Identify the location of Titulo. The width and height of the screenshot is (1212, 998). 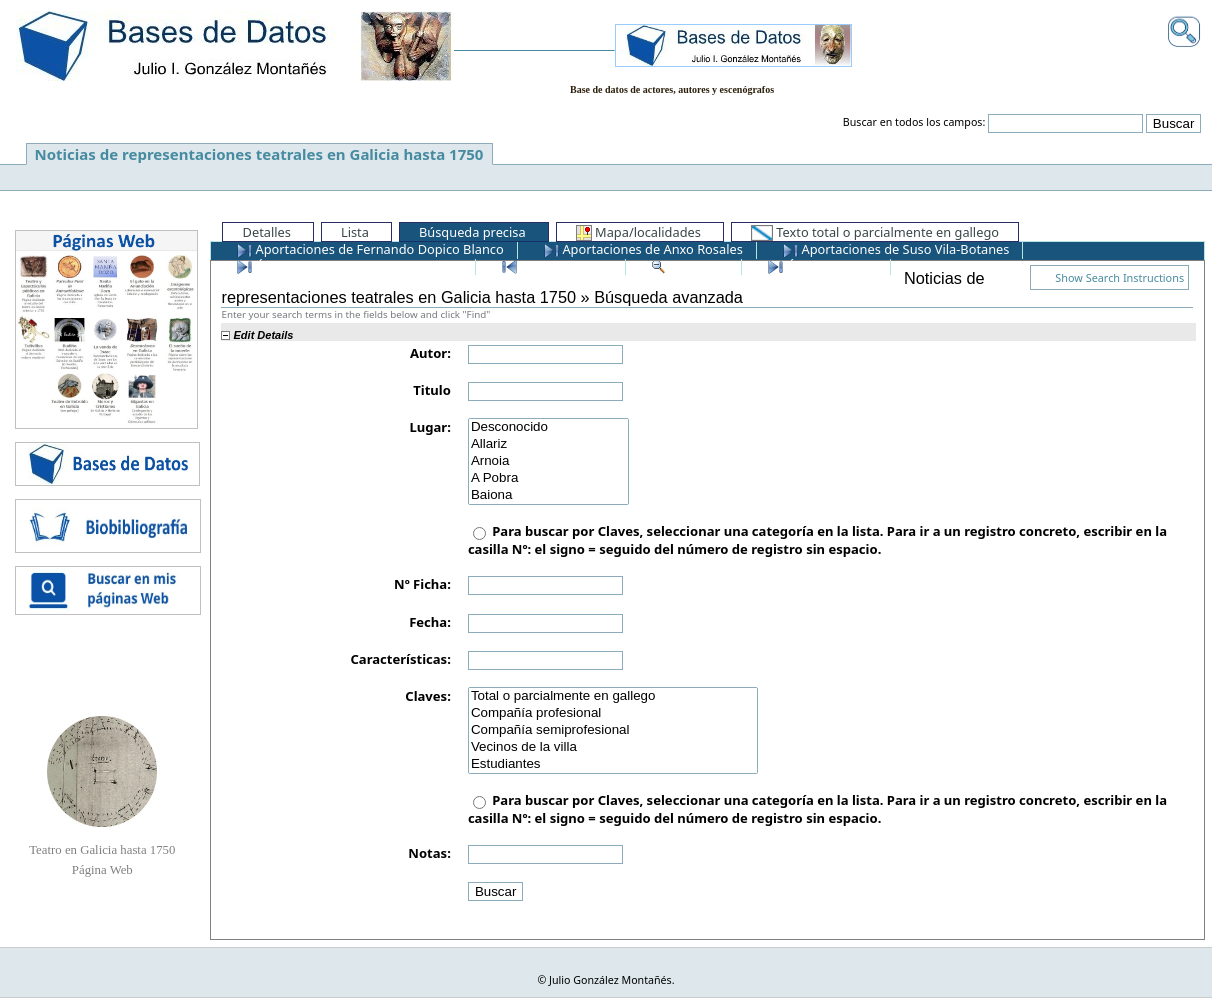
(432, 390).